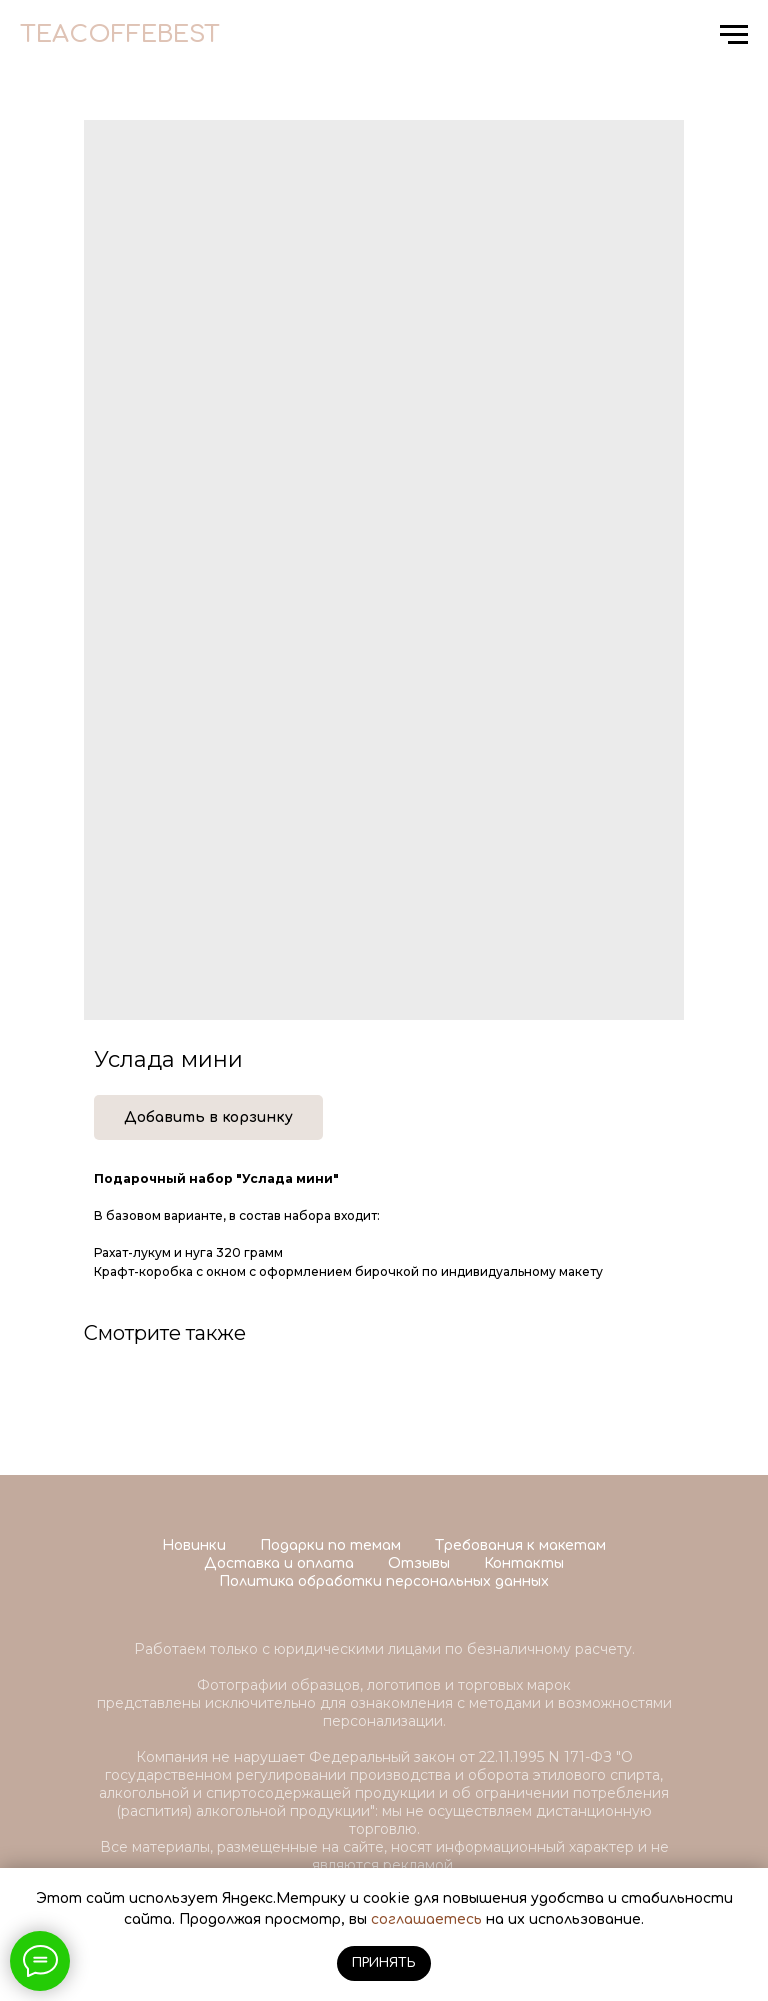  I want to click on Политика обработки персональных данных, so click(384, 1581).